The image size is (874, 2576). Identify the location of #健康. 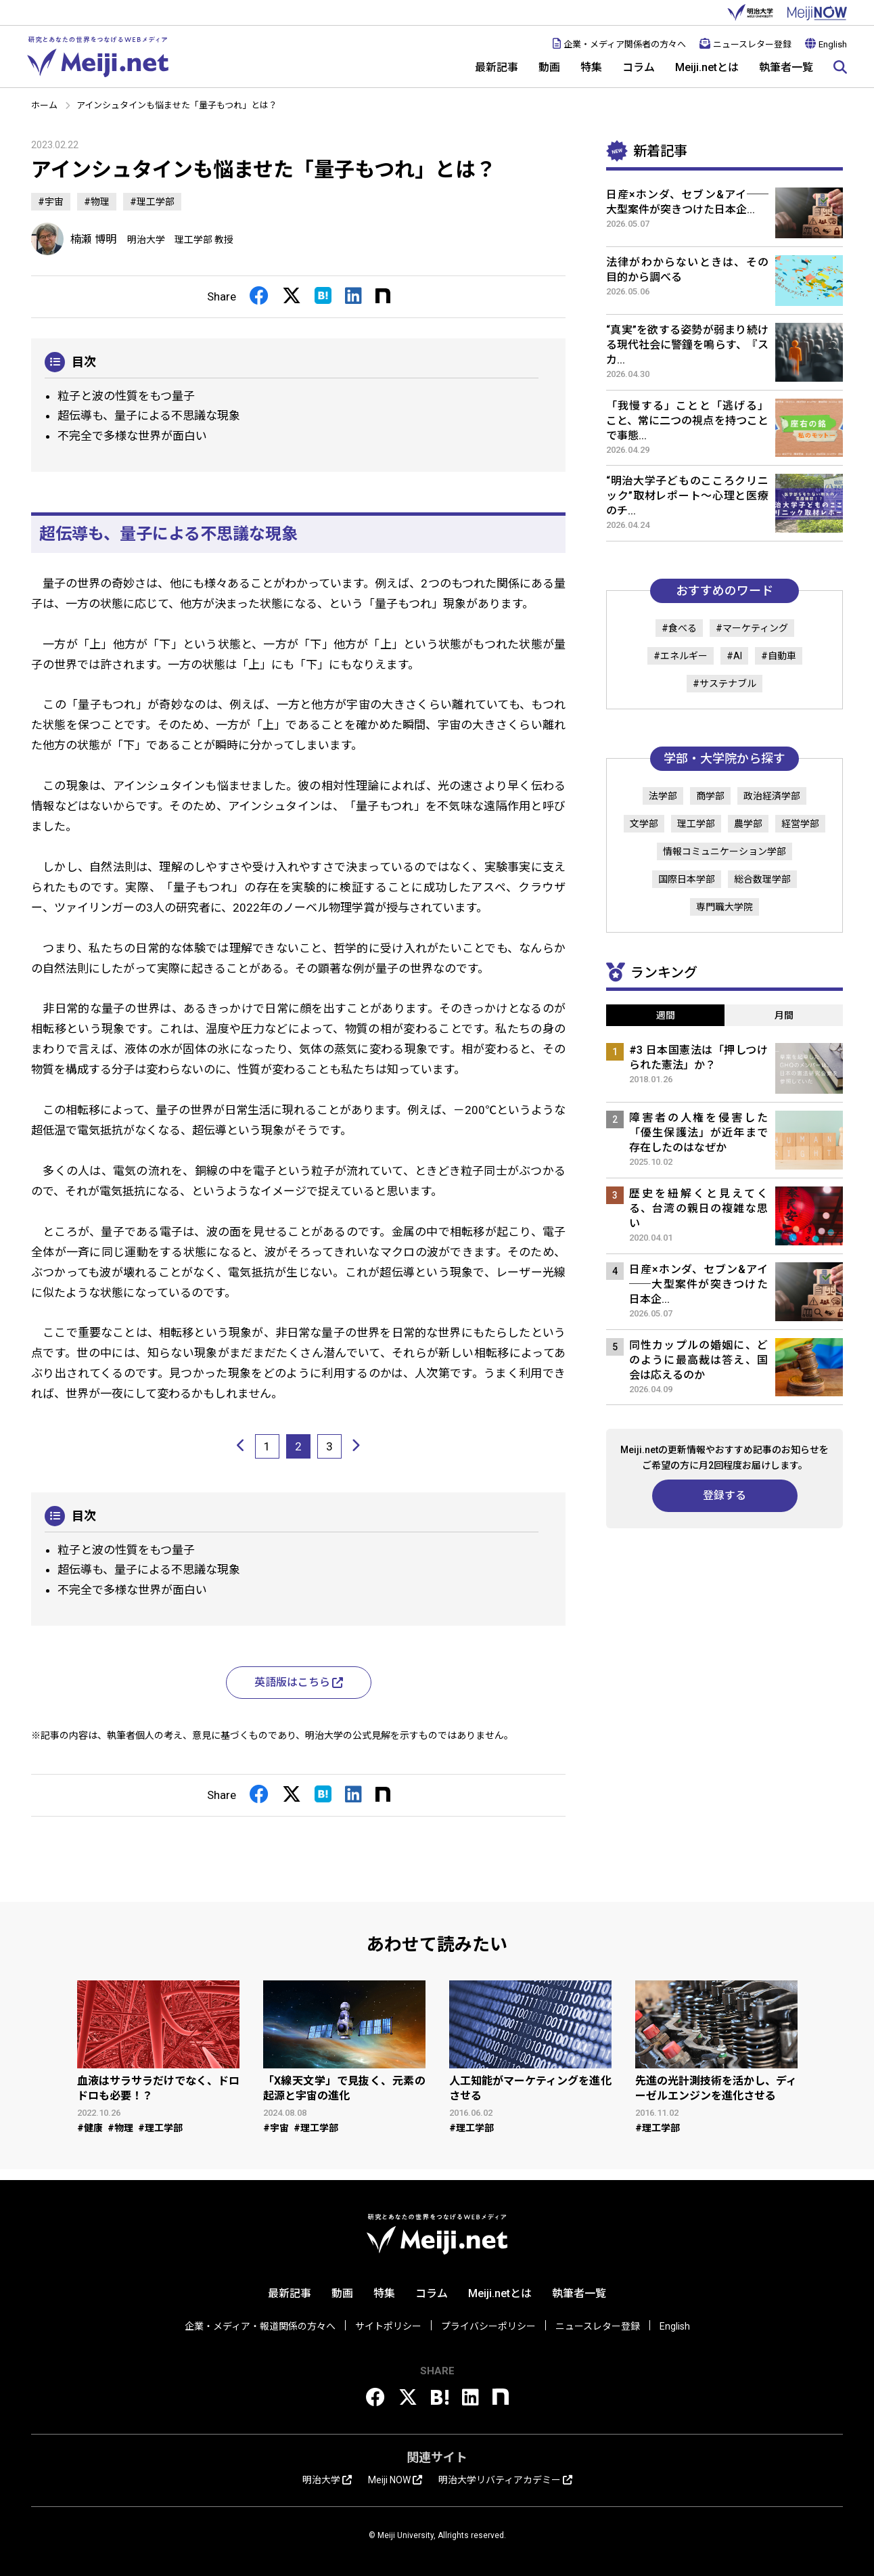
(90, 2128).